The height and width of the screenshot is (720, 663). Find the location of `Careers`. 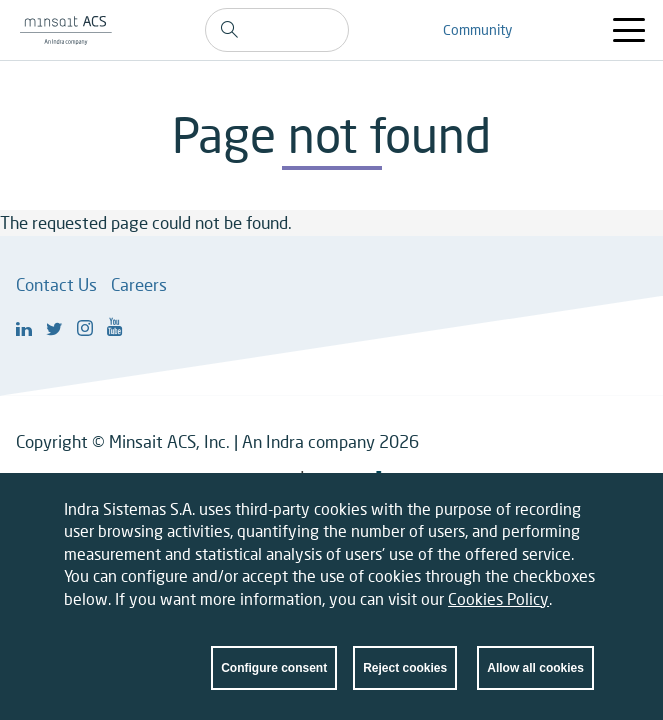

Careers is located at coordinates (139, 284).